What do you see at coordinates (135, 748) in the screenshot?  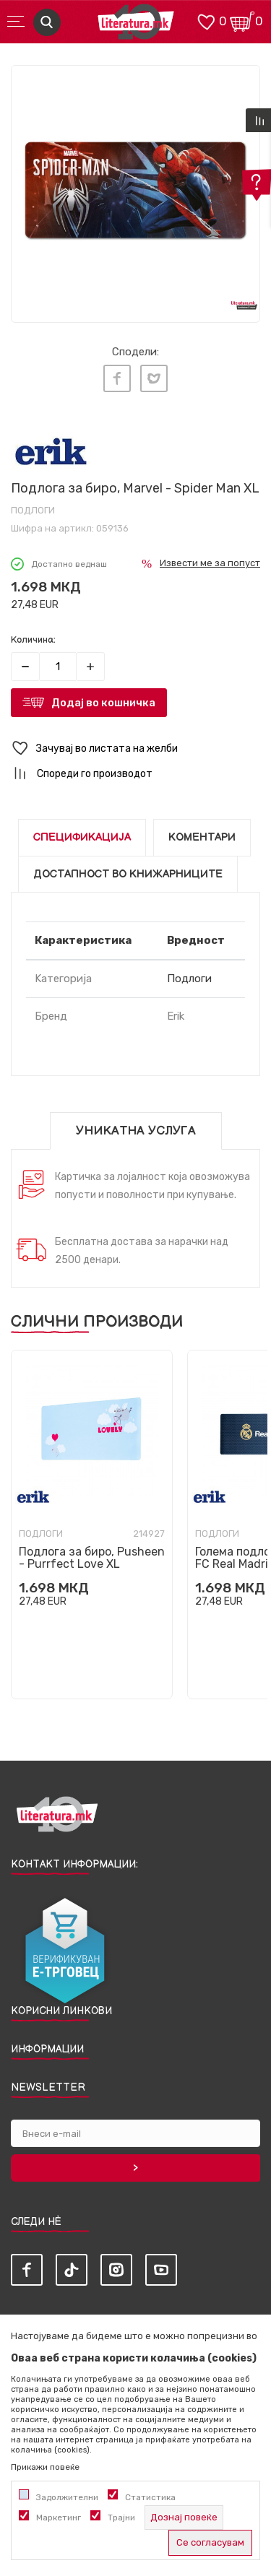 I see `[button]` at bounding box center [135, 748].